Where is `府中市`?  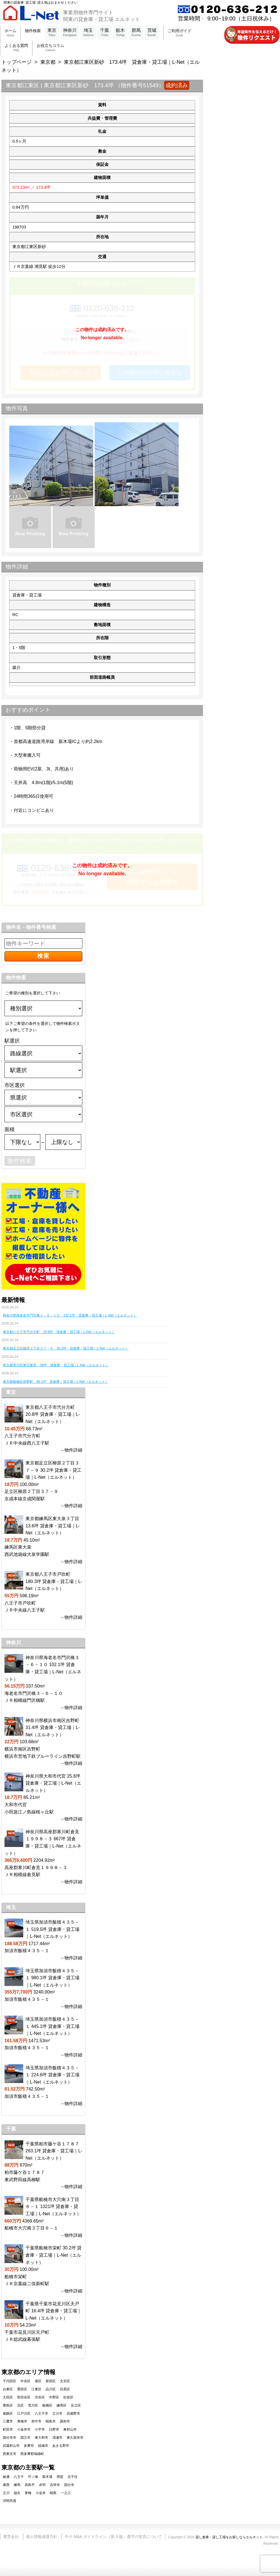 府中市 is located at coordinates (36, 2421).